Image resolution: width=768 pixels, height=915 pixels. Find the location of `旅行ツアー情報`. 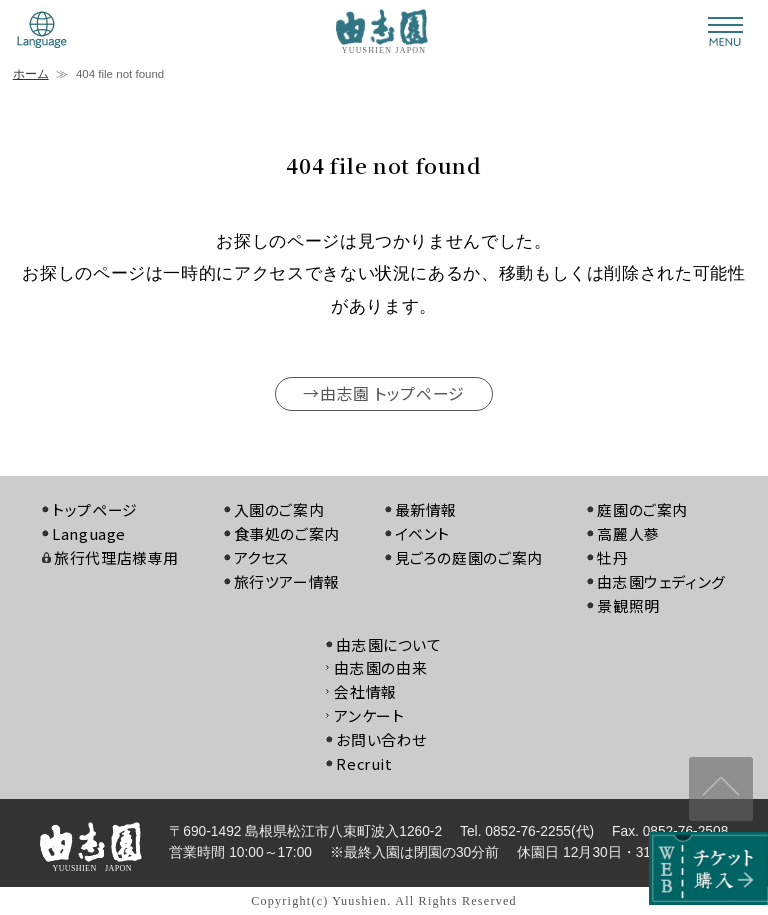

旅行ツアー情報 is located at coordinates (286, 581).